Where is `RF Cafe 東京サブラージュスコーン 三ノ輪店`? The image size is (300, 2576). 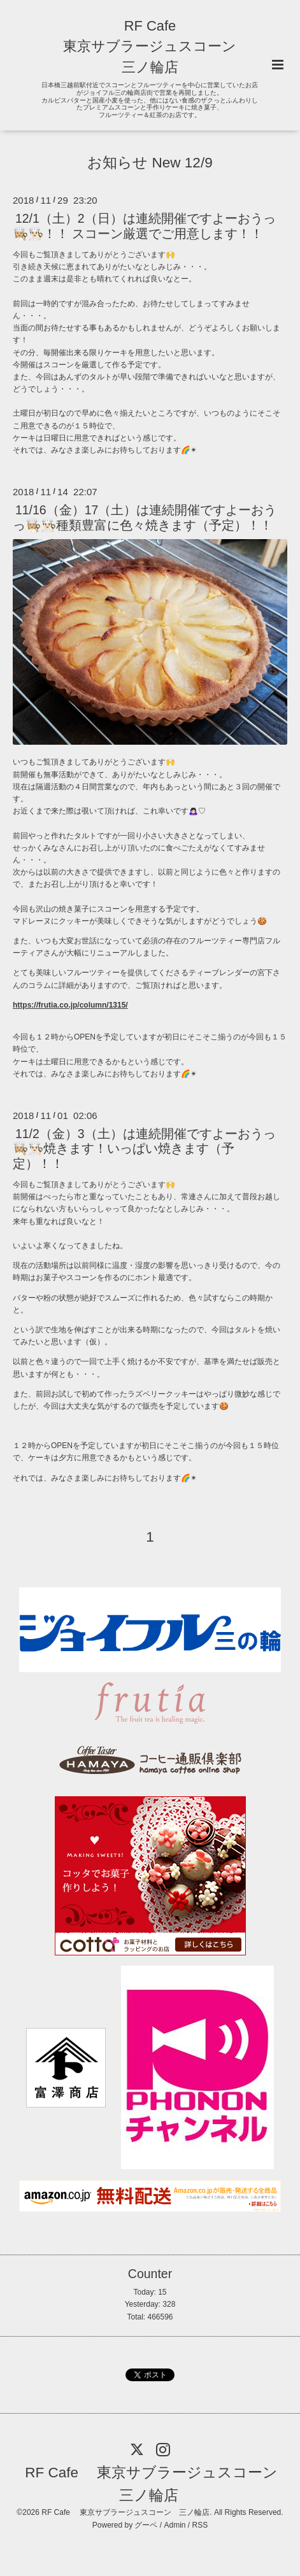
RF Cafe 東京サブラージュスコーン 三ノ輪店 is located at coordinates (149, 46).